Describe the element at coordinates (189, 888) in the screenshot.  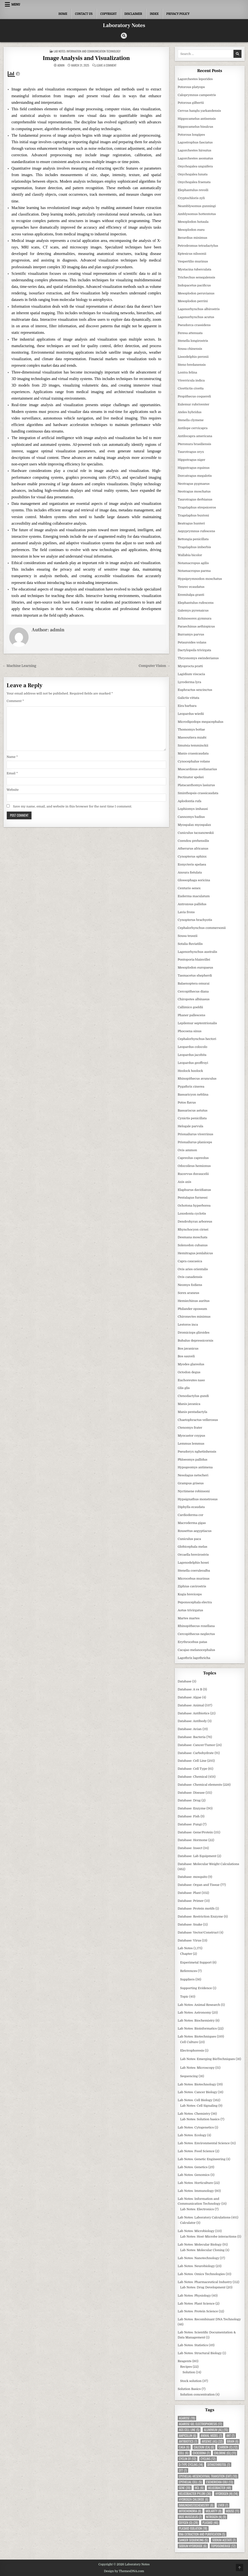
I see `Centurio senex` at that location.